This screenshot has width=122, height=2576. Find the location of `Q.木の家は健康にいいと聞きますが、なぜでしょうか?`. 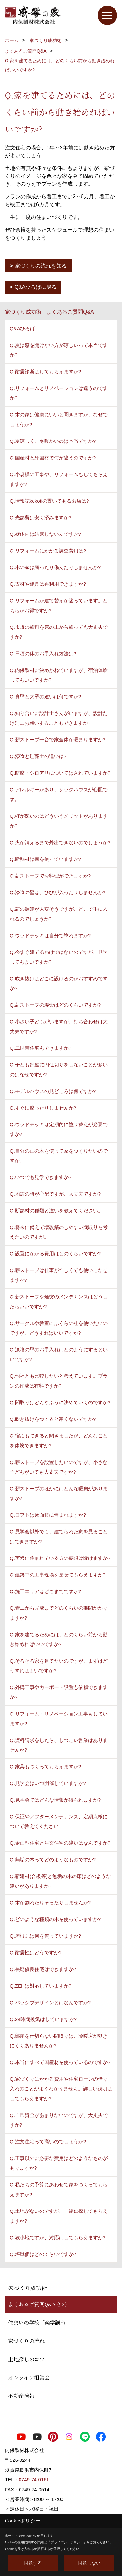

Q.木の家は健康にいいと聞きますが、なぜでしょうか? is located at coordinates (59, 419).